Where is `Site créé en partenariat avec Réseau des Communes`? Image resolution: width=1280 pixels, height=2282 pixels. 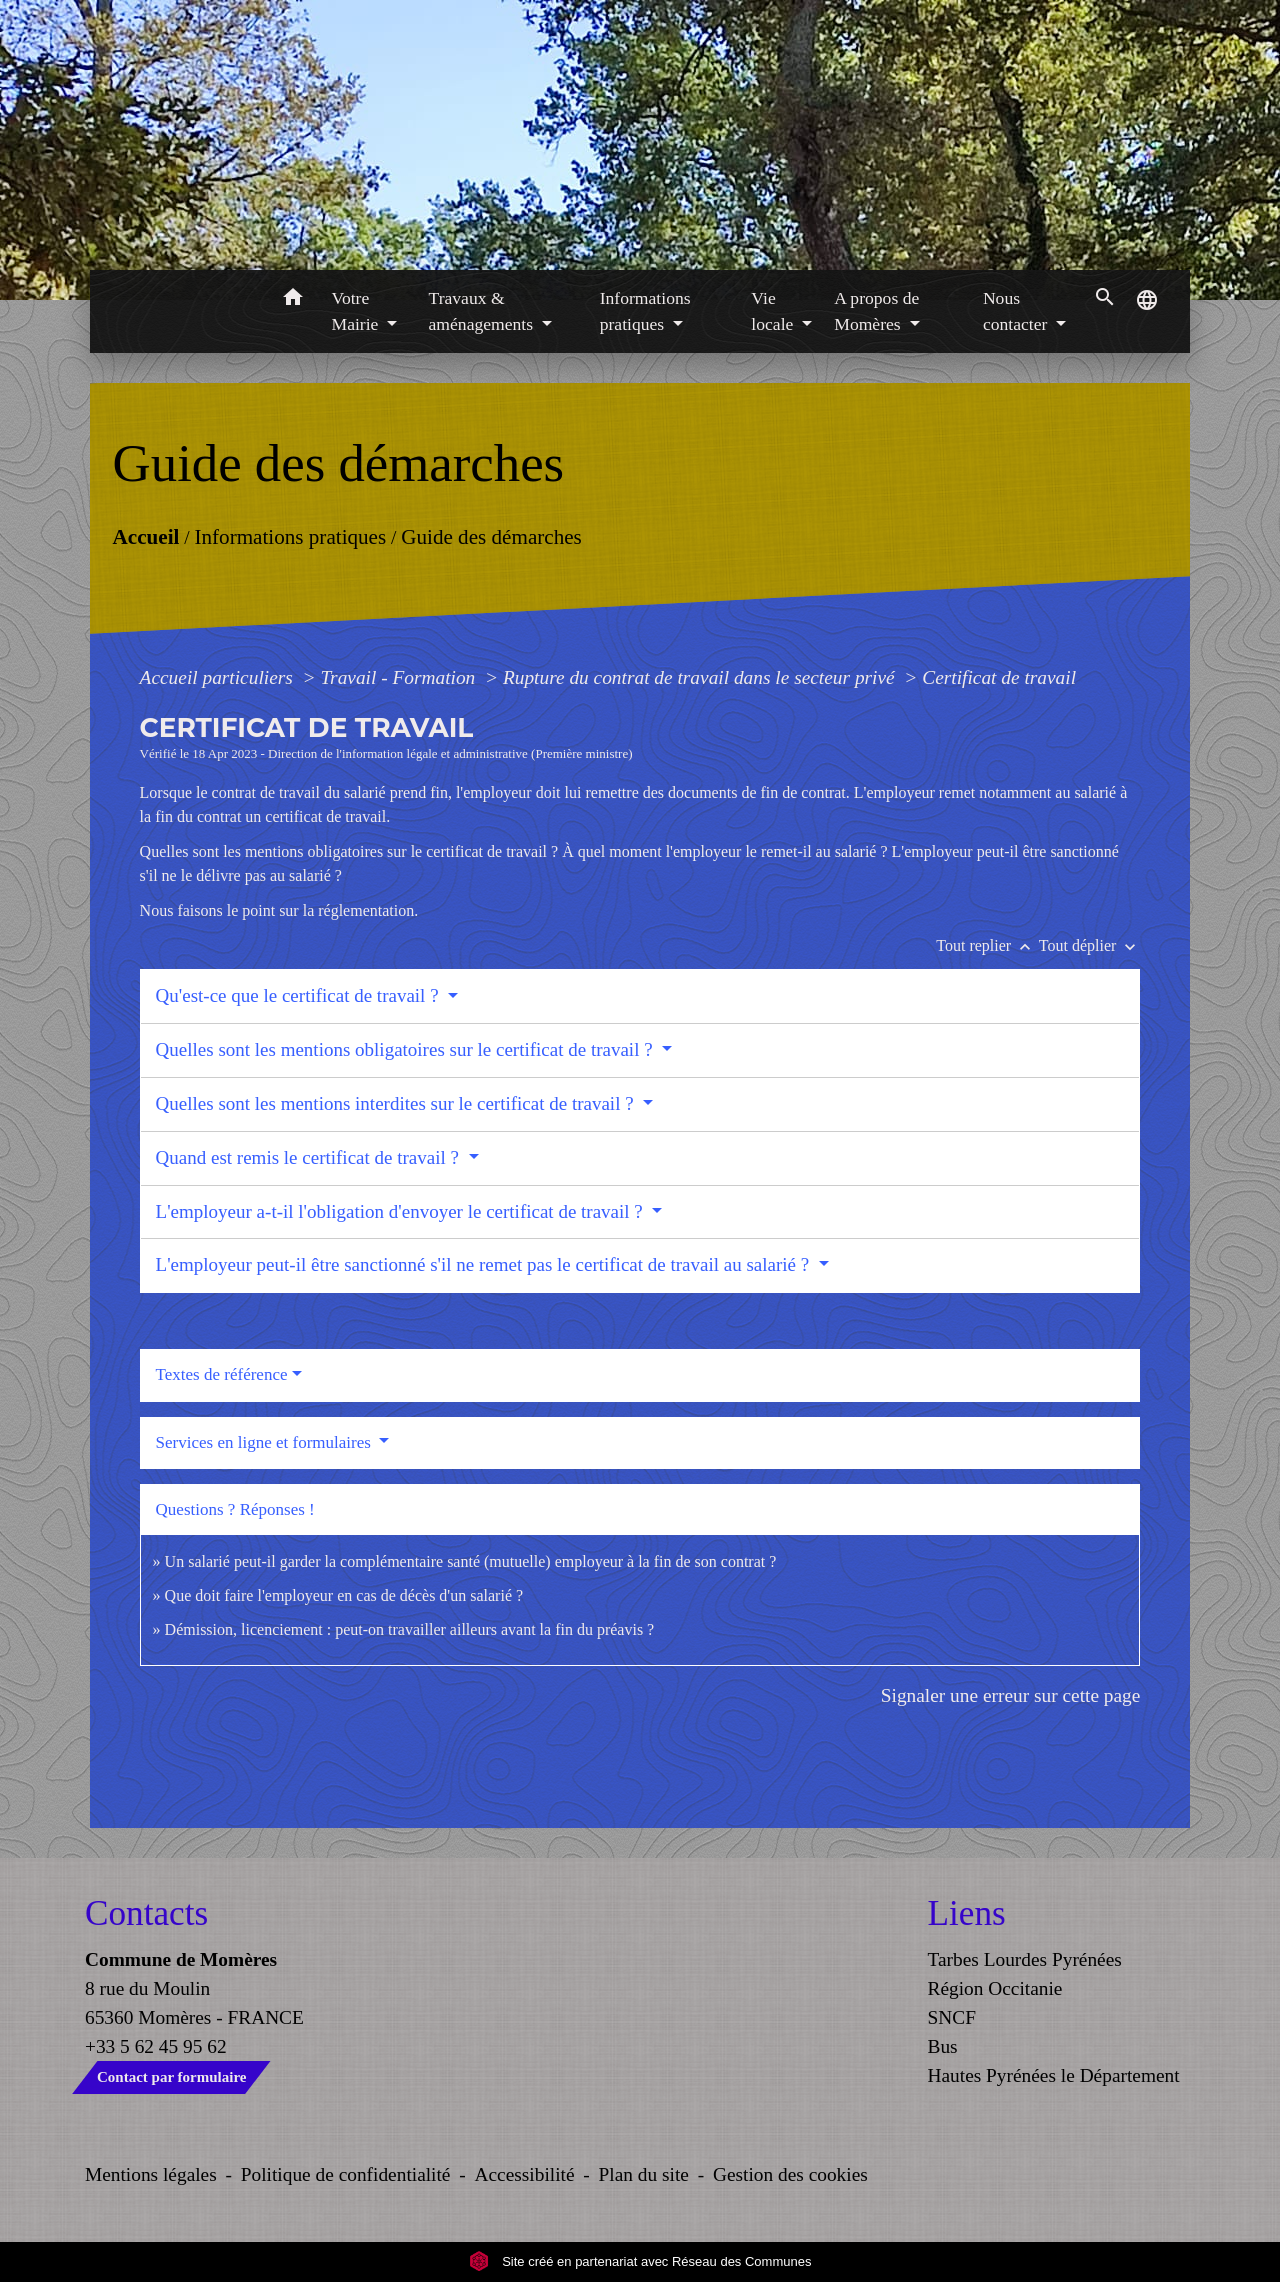
Site créé en partenariat avec Réseau des Communes is located at coordinates (640, 2261).